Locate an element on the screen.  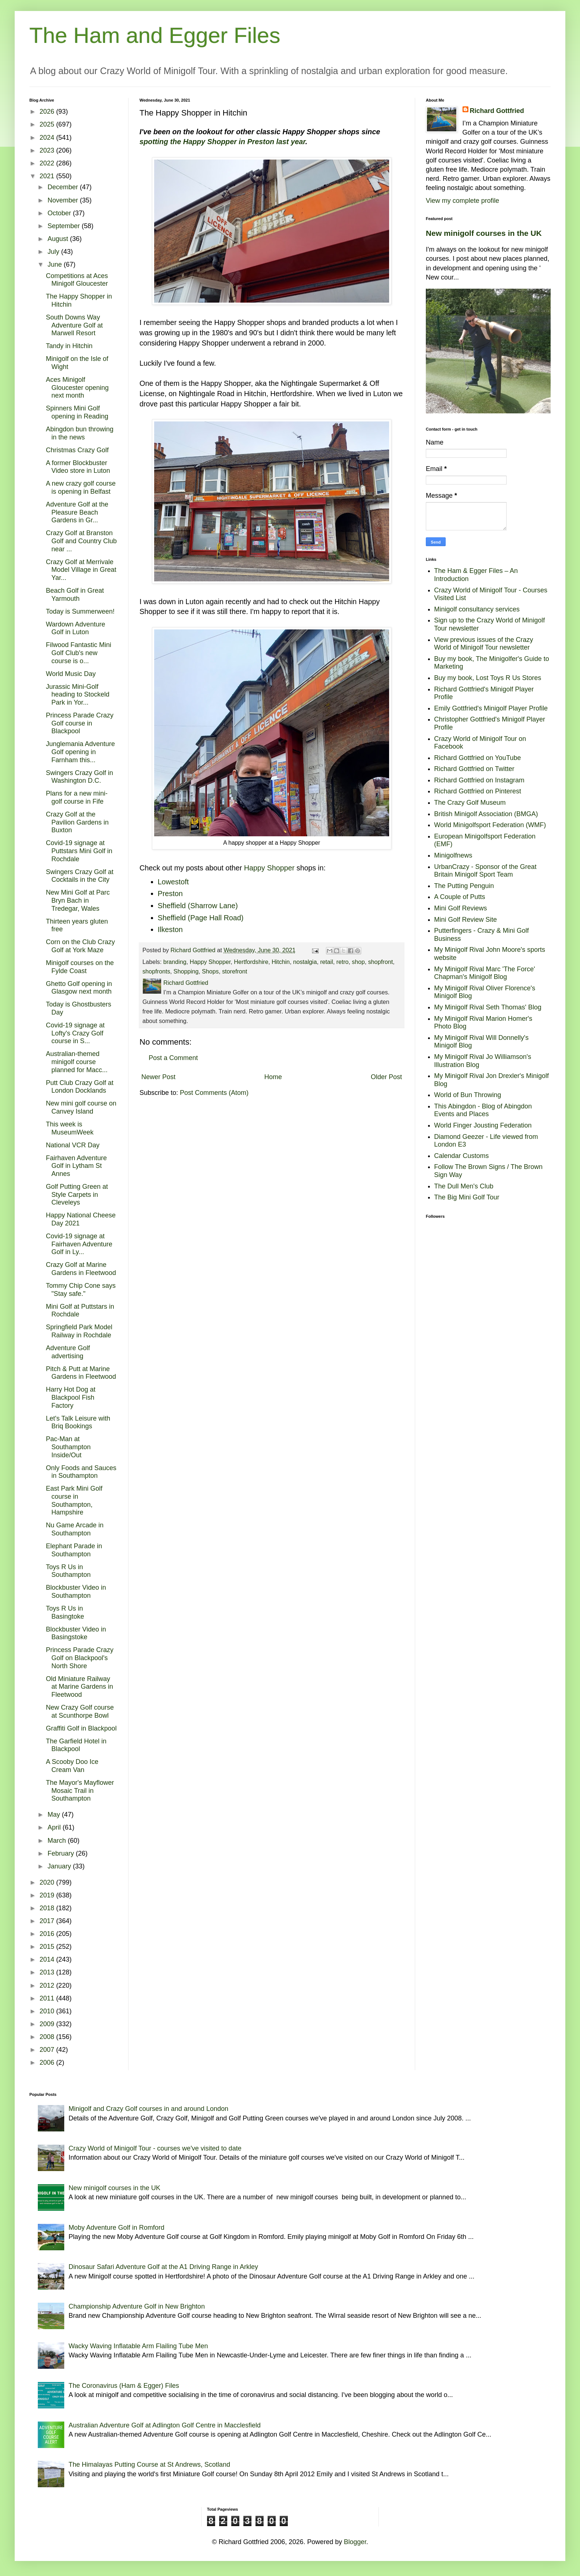
Blogger is located at coordinates (355, 2542).